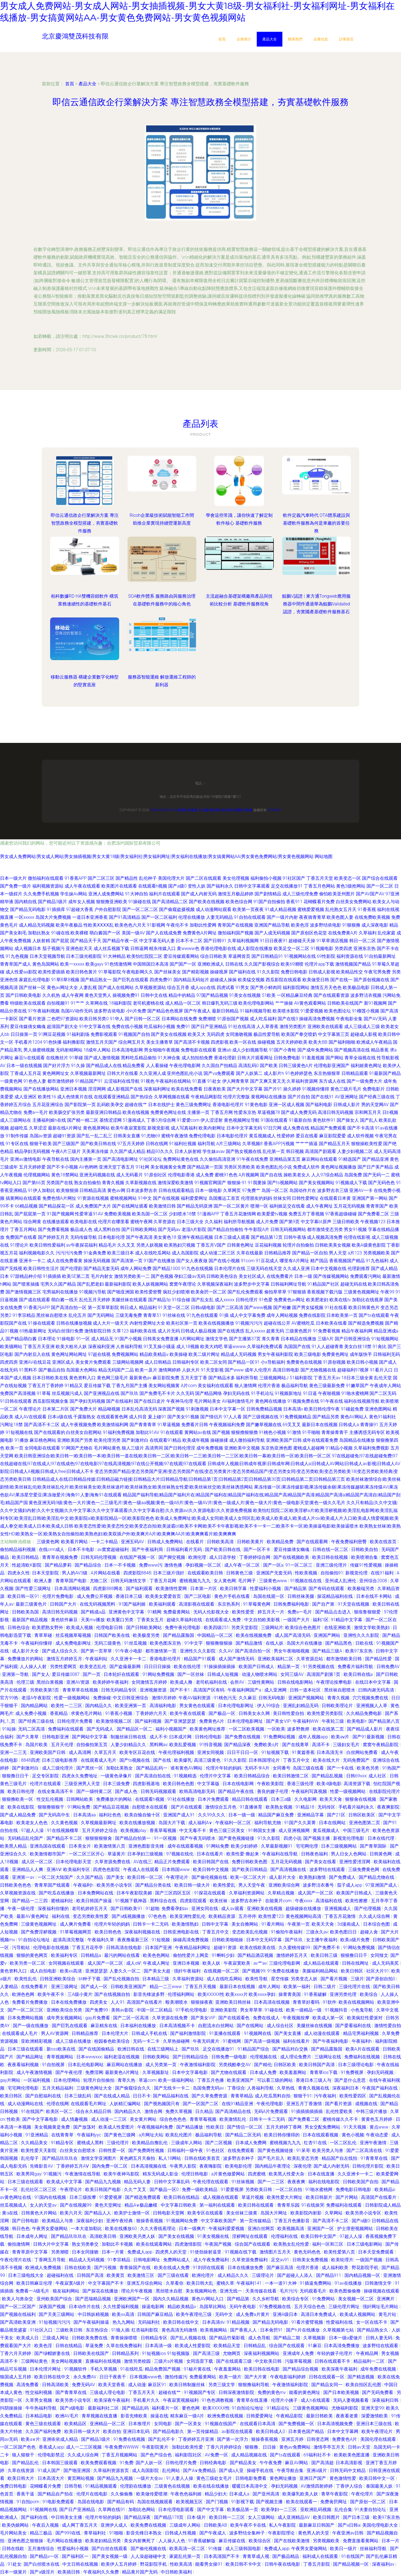  What do you see at coordinates (247, 1900) in the screenshot?
I see `波多野吉衣种子` at bounding box center [247, 1900].